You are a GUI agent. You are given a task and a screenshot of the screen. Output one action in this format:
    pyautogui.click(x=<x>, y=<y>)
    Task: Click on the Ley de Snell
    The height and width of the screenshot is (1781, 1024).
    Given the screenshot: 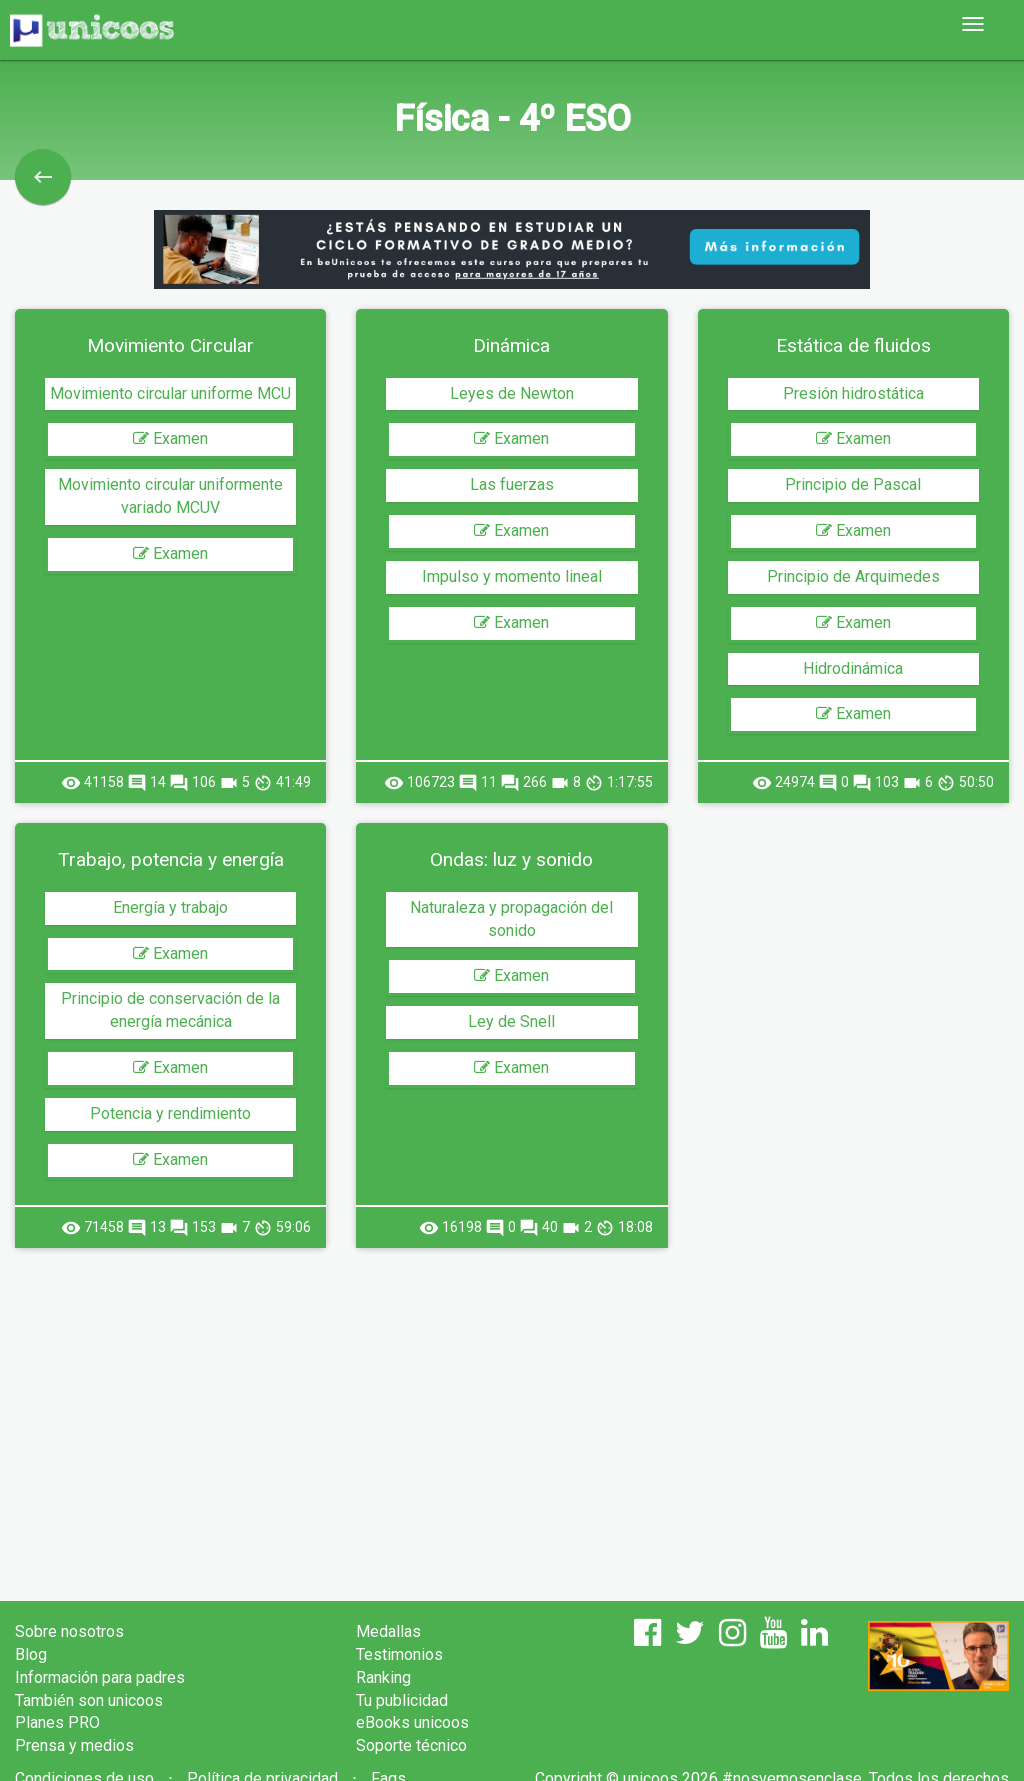 What is the action you would take?
    pyautogui.click(x=511, y=1021)
    